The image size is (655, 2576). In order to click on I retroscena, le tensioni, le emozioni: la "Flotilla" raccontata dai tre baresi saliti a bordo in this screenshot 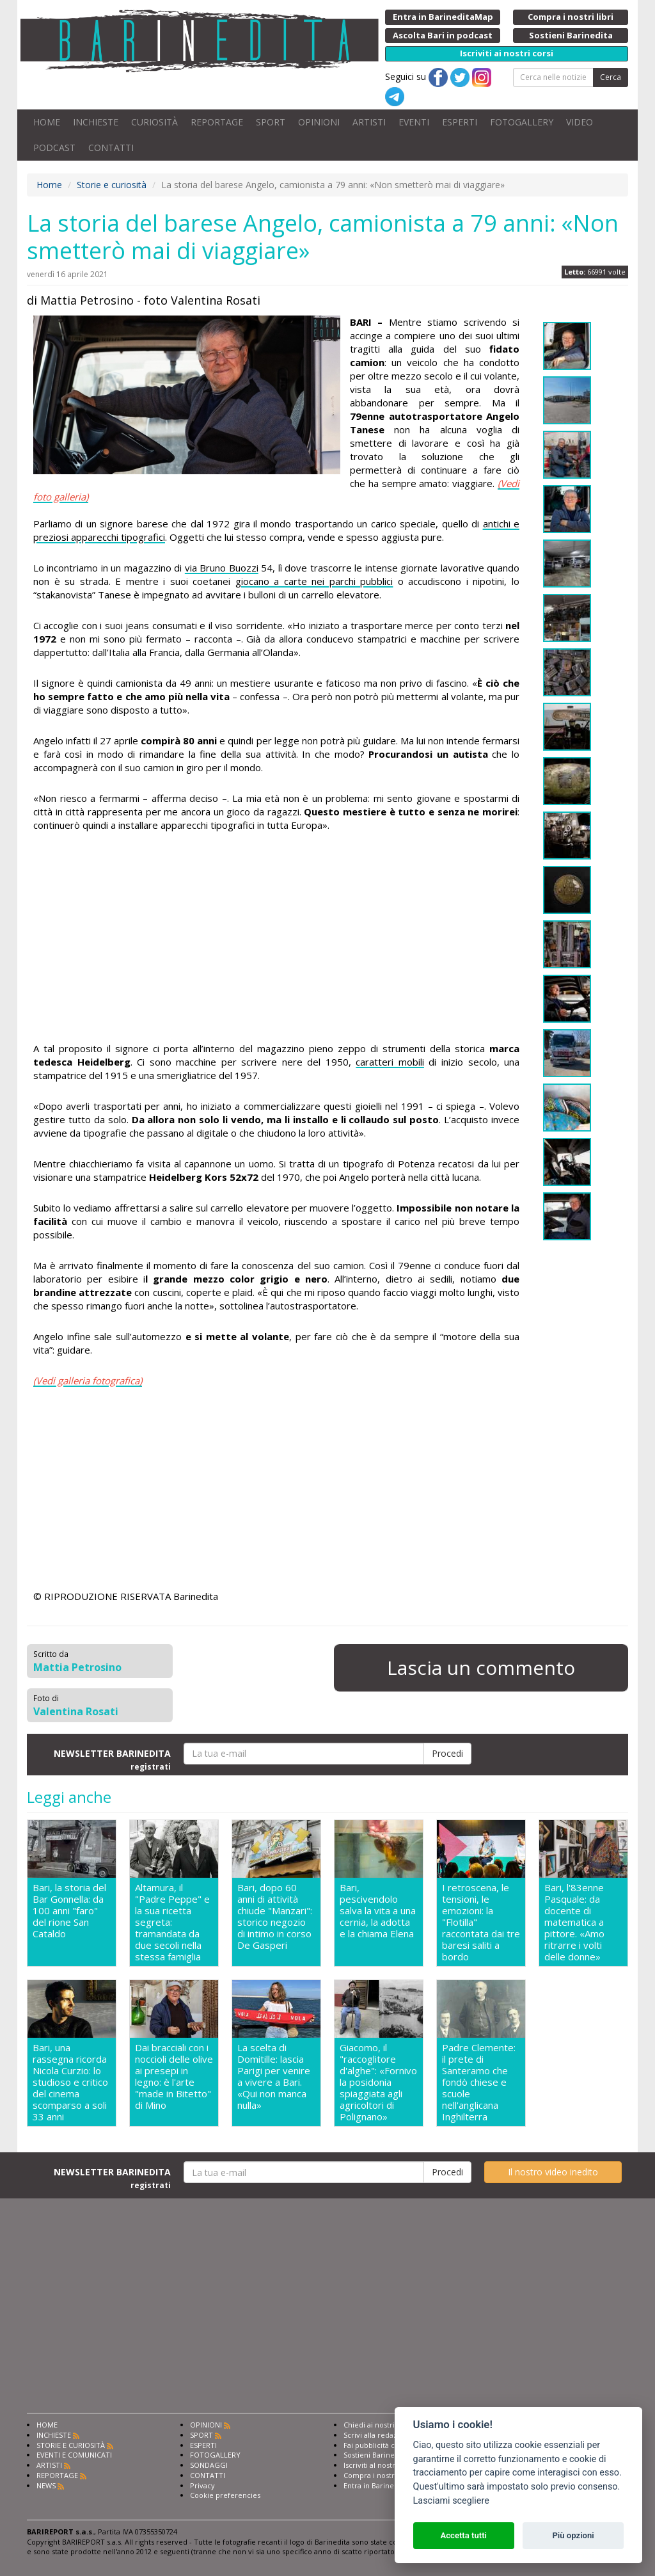, I will do `click(481, 1922)`.